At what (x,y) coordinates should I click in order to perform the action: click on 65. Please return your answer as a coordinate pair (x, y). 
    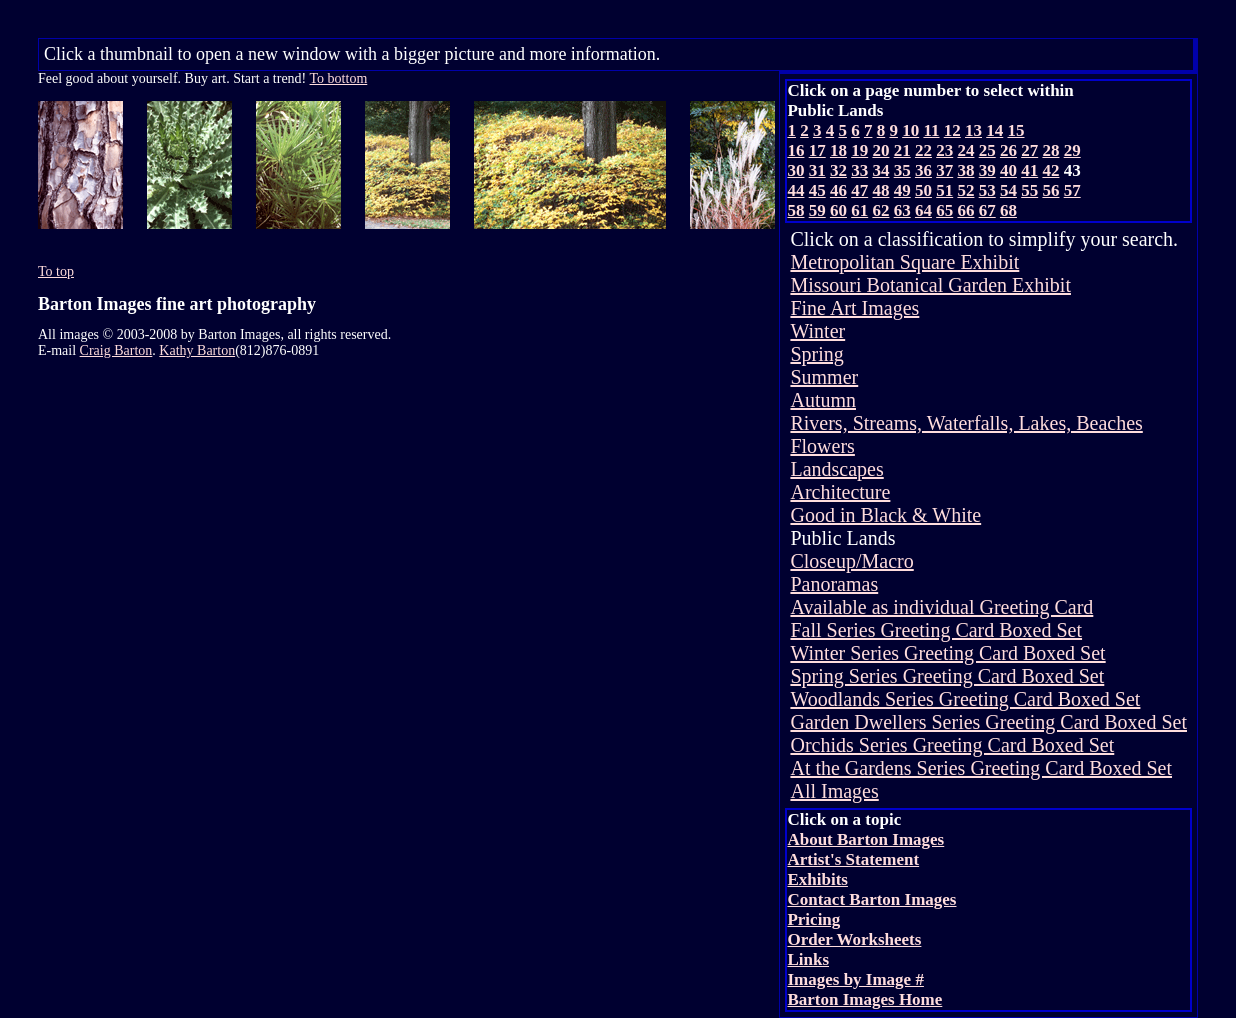
    Looking at the image, I should click on (944, 210).